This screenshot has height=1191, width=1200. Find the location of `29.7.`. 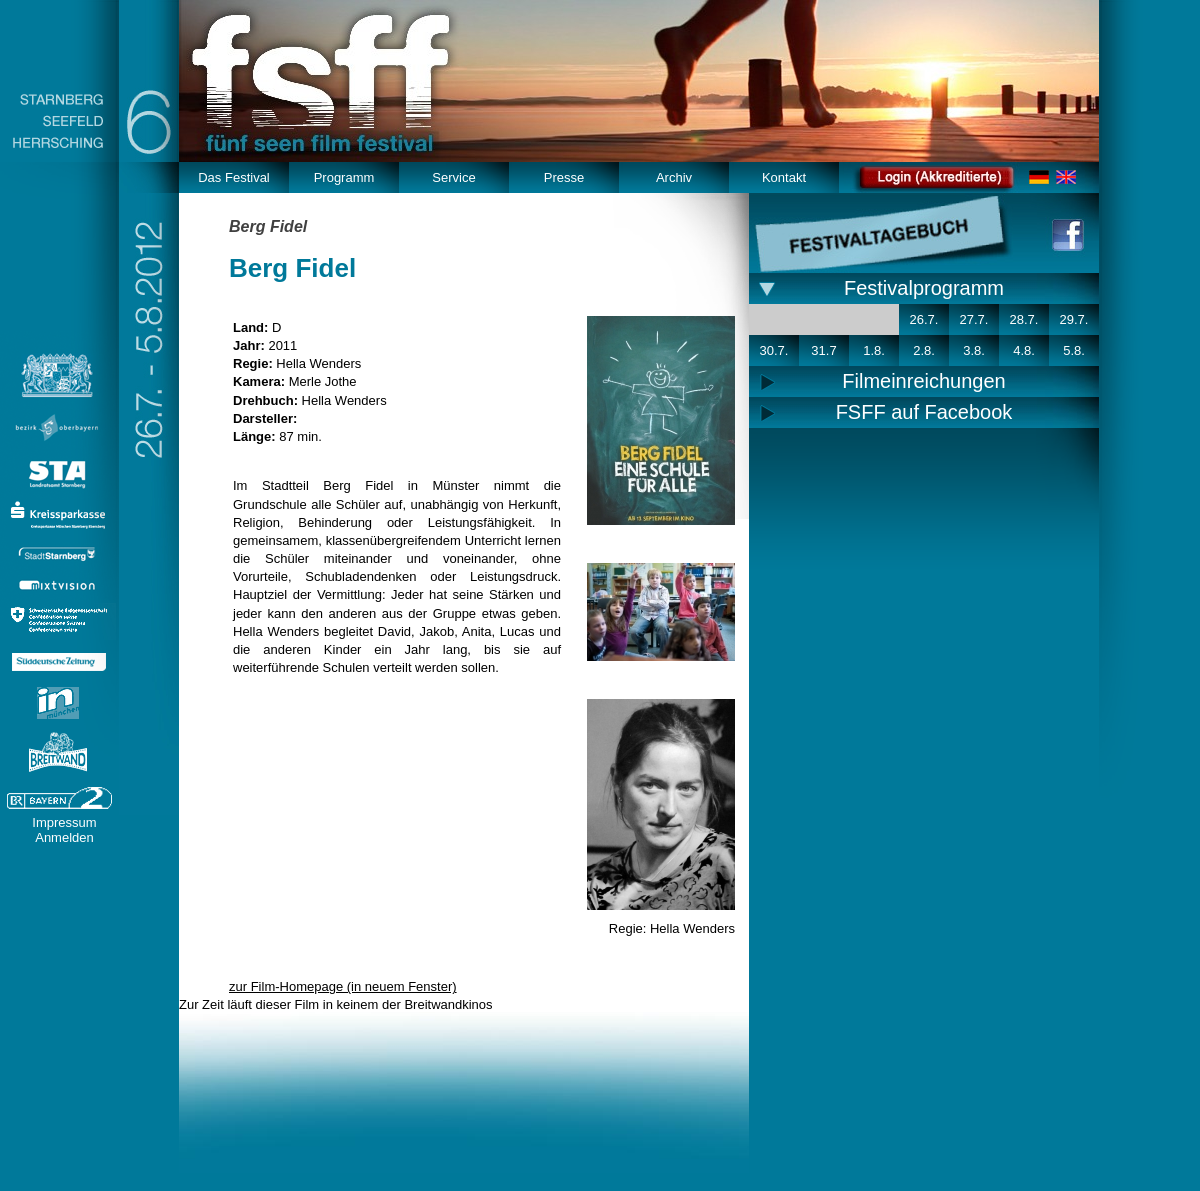

29.7. is located at coordinates (1074, 319).